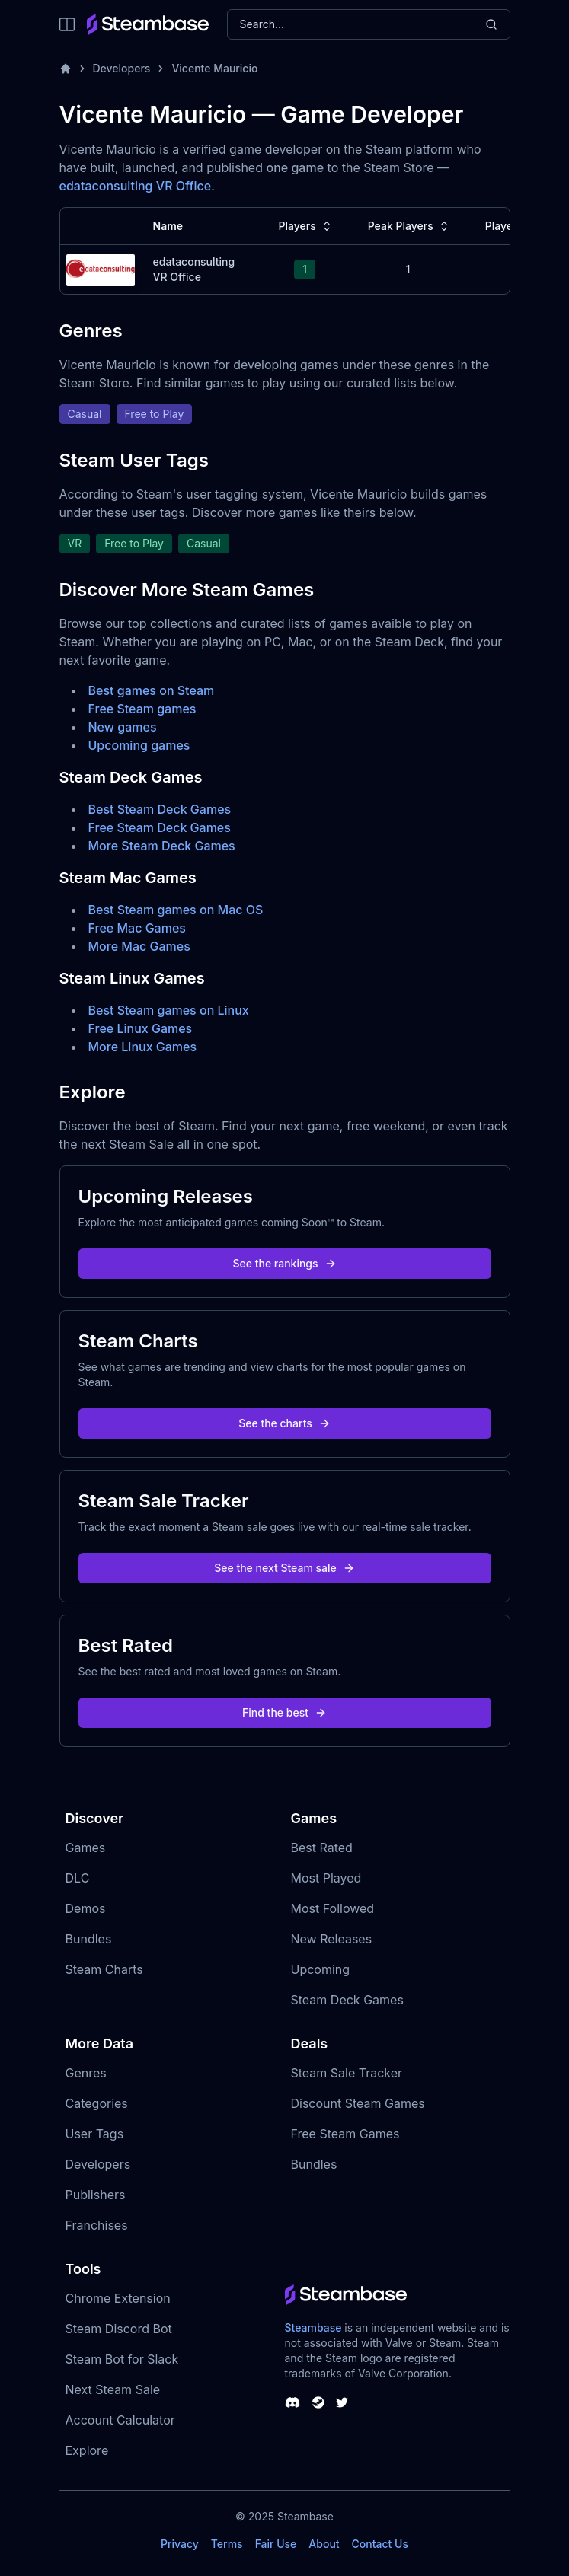  Describe the element at coordinates (78, 1878) in the screenshot. I see `DLC` at that location.